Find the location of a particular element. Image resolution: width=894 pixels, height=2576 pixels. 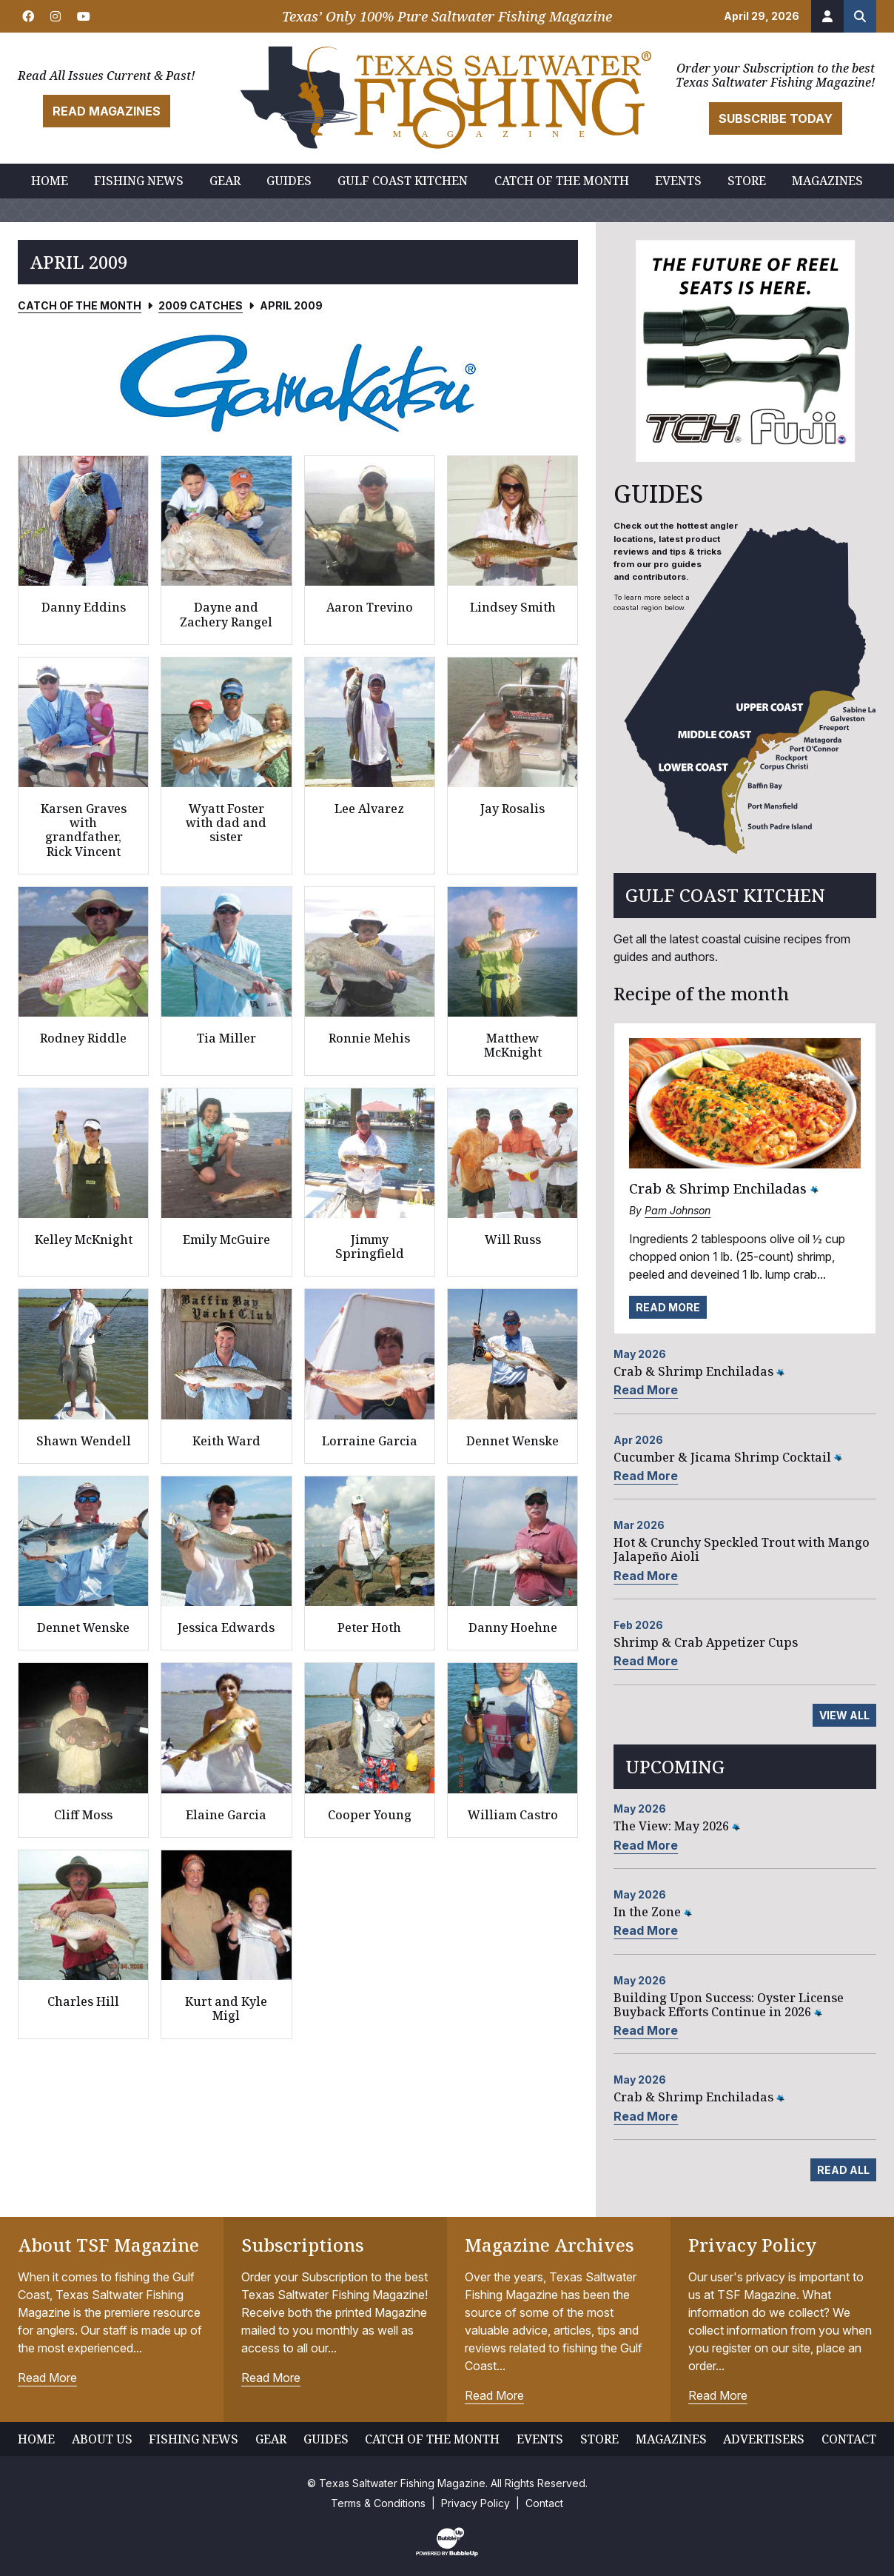

2009 Catches is located at coordinates (200, 305).